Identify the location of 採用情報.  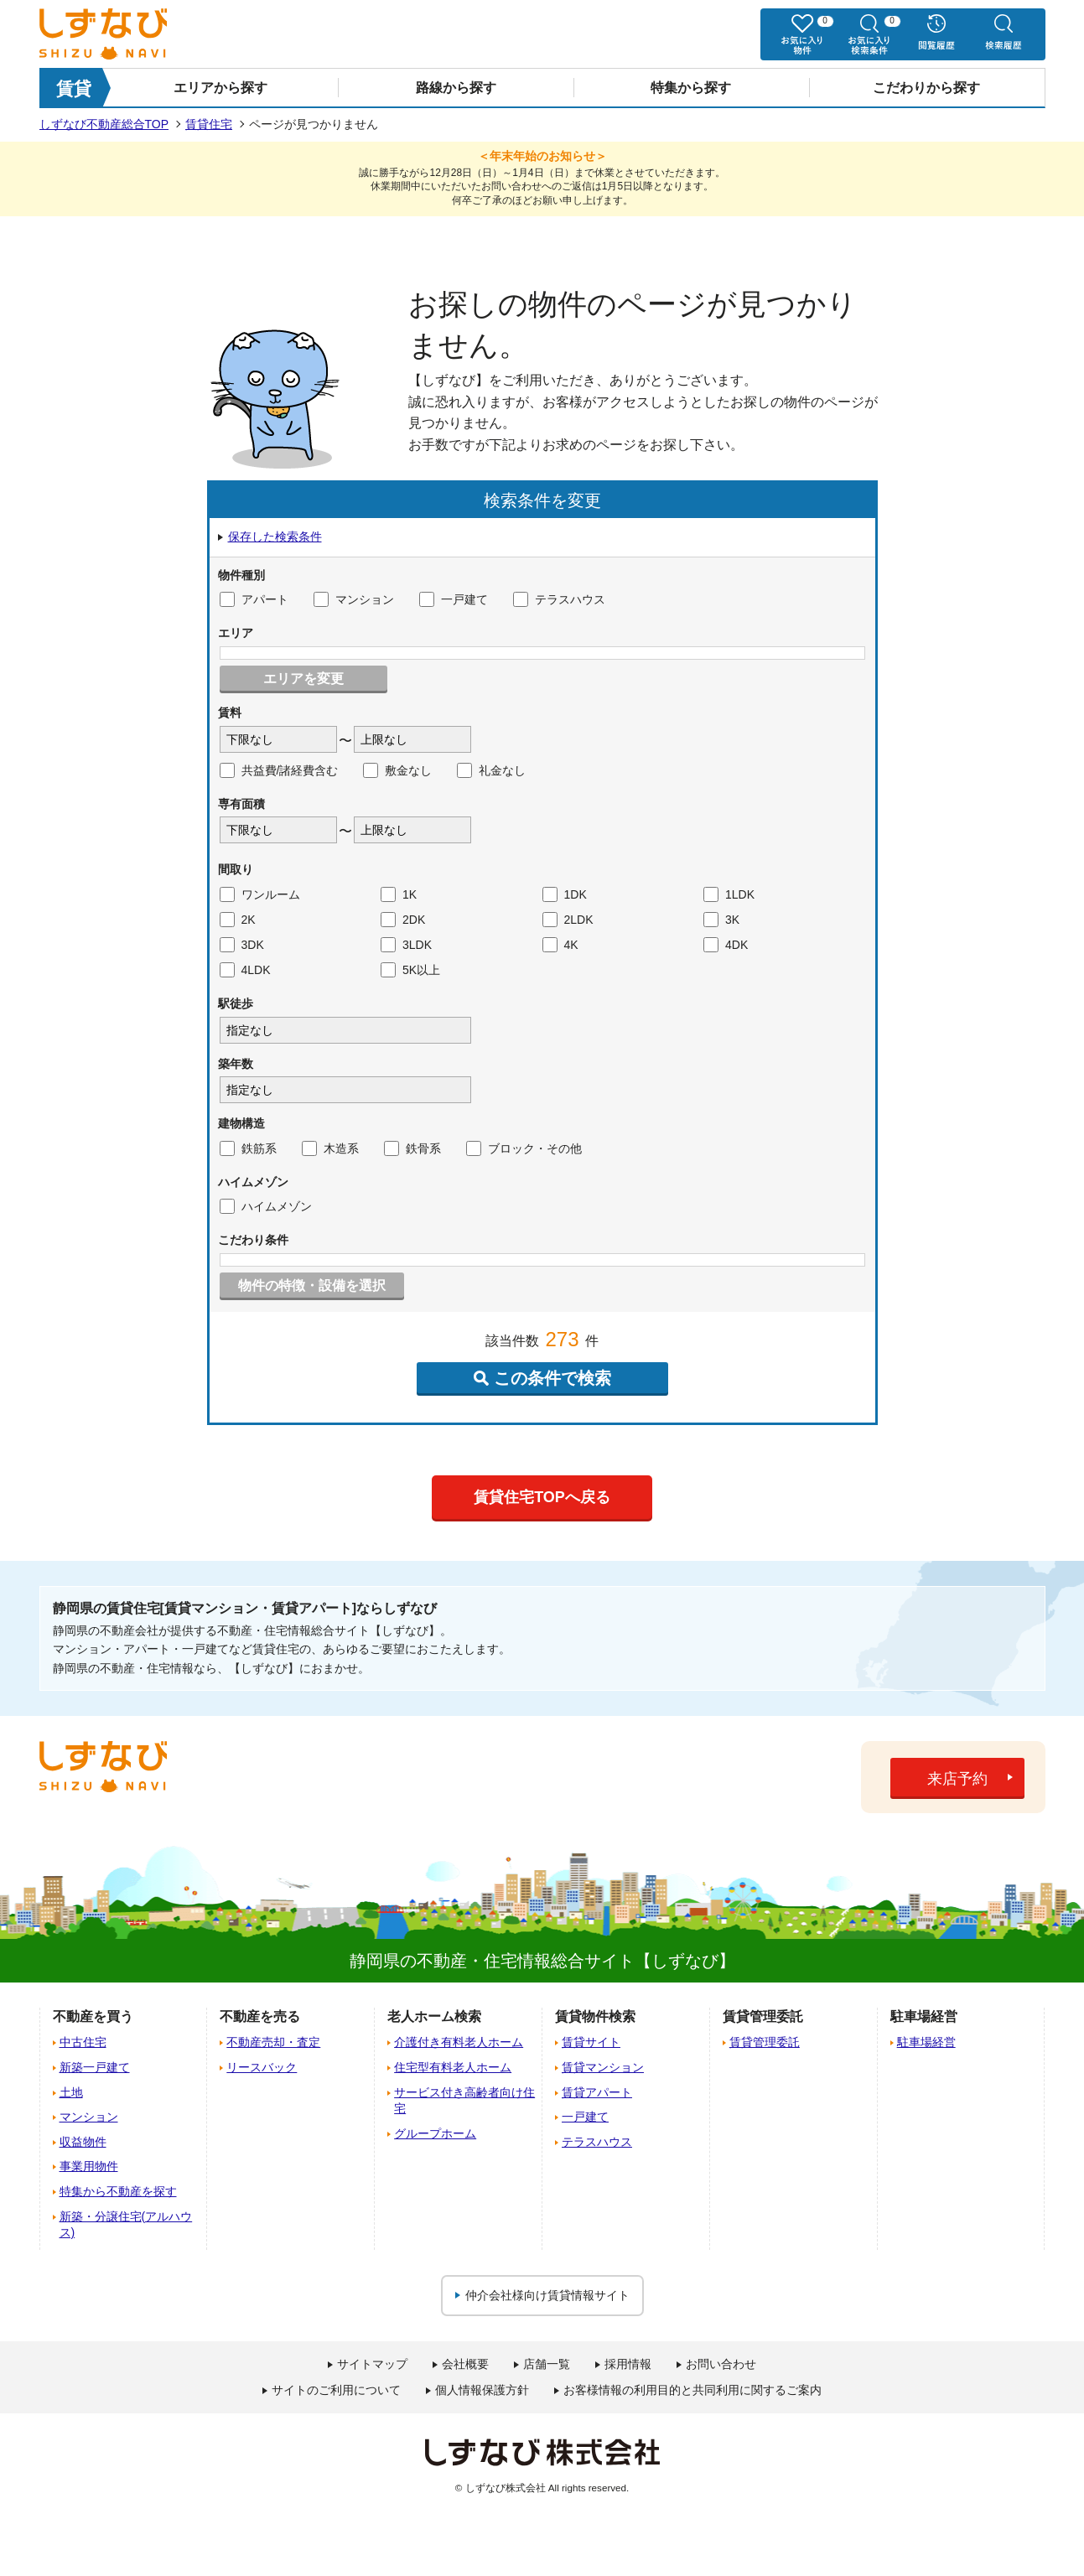
(627, 2364).